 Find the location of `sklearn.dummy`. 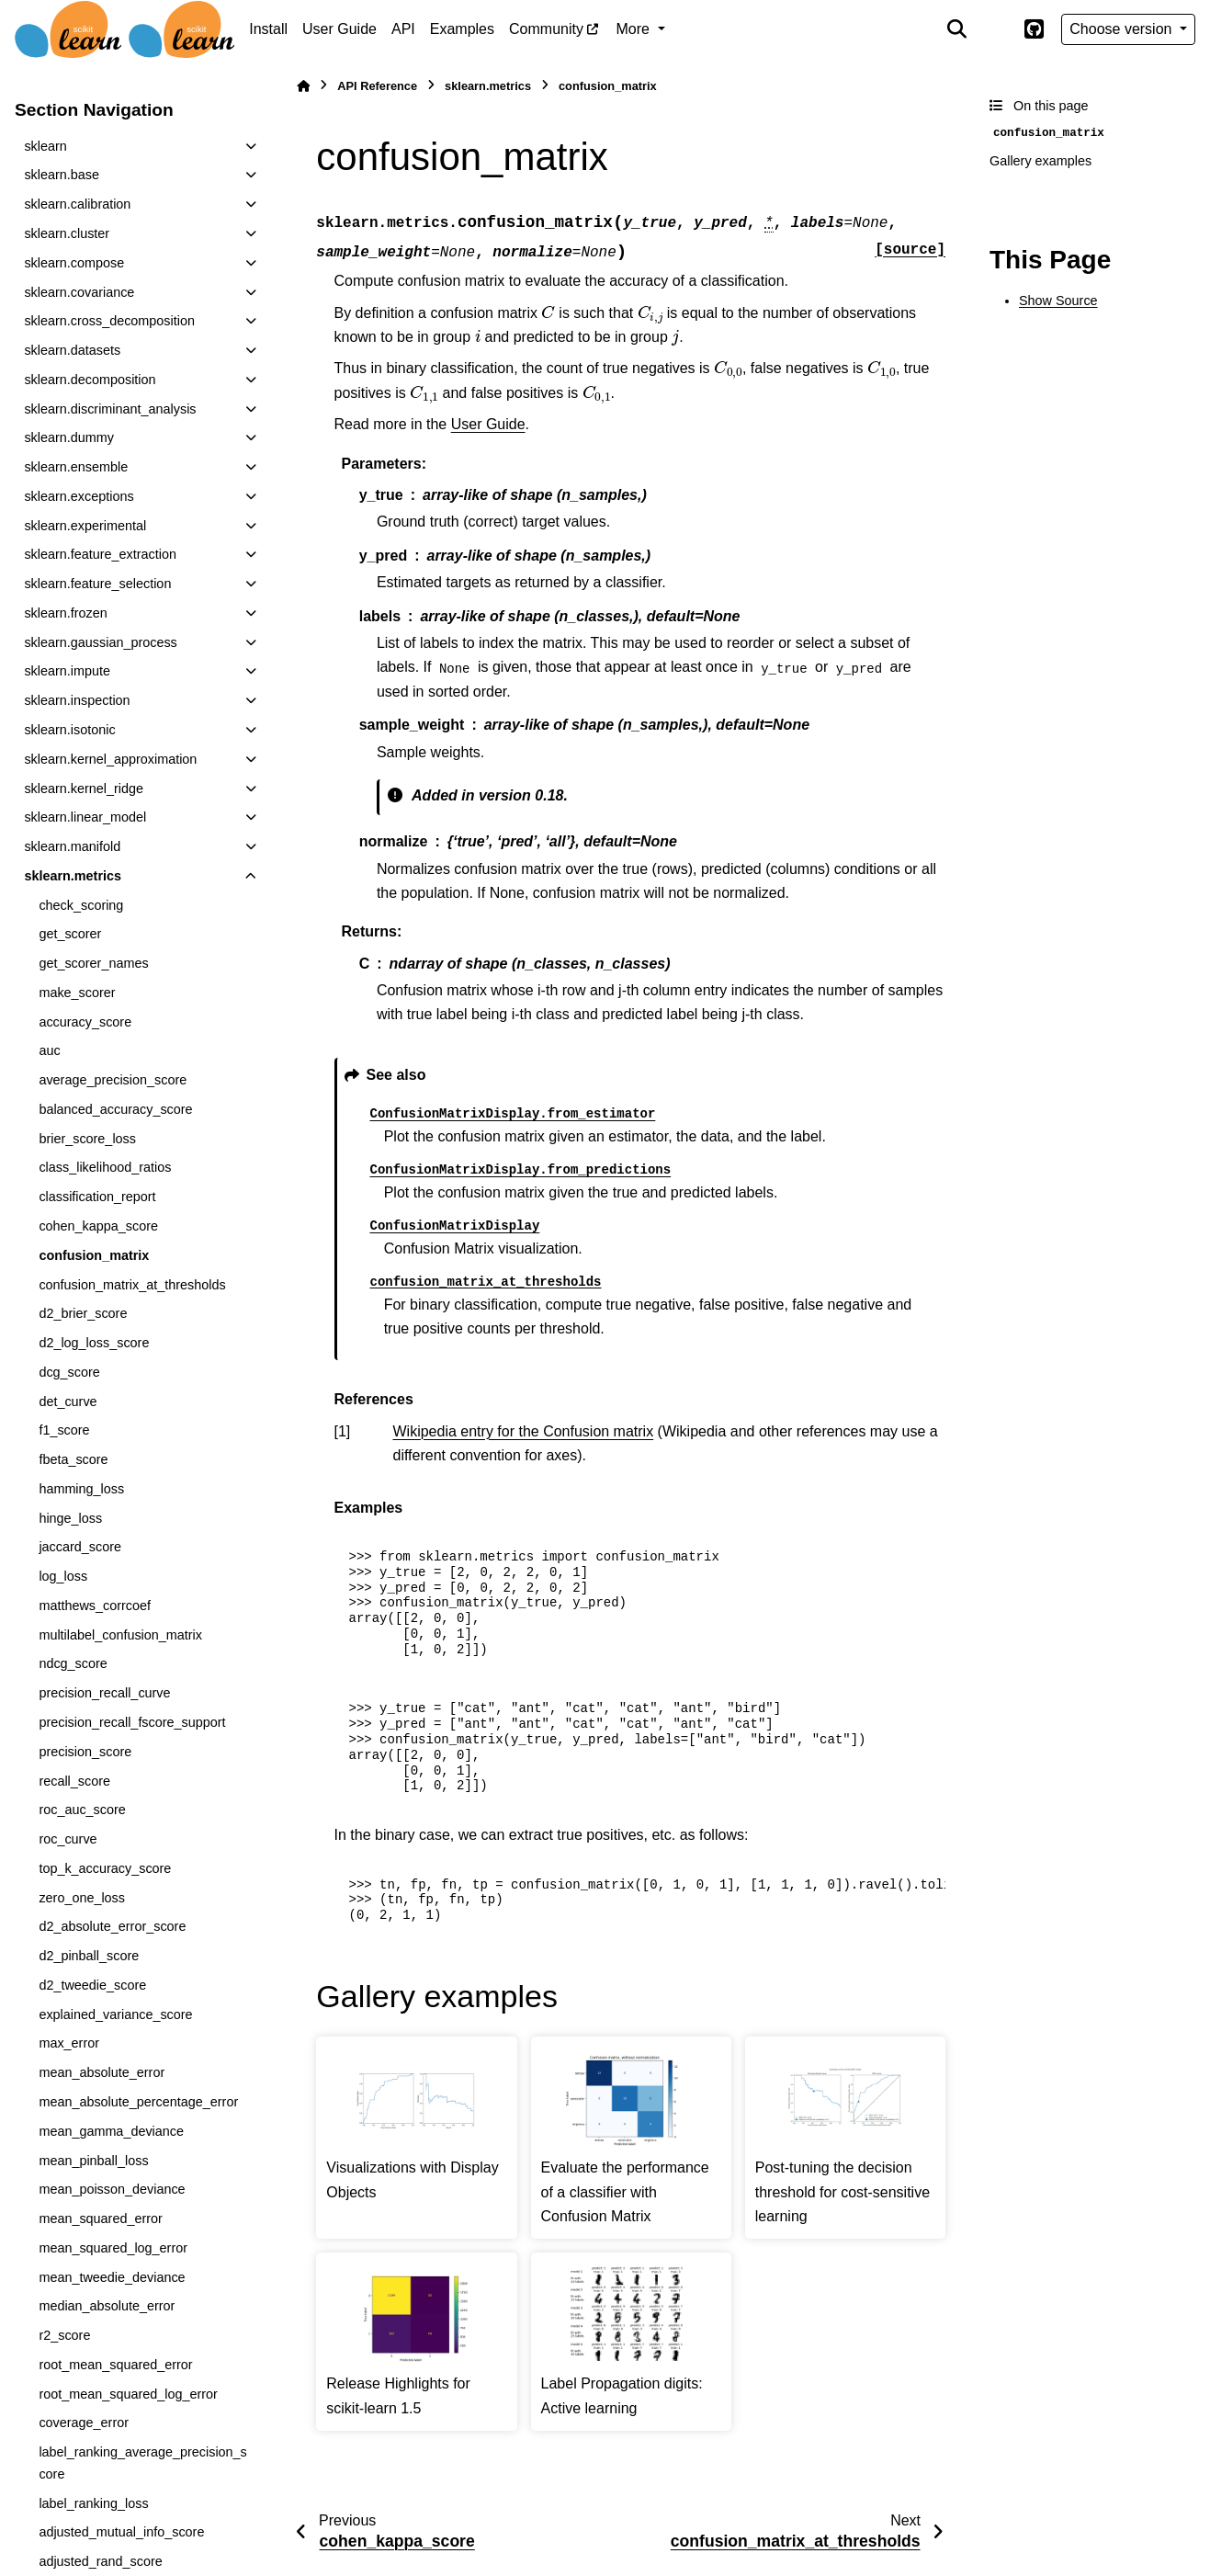

sklearn.dummy is located at coordinates (69, 437).